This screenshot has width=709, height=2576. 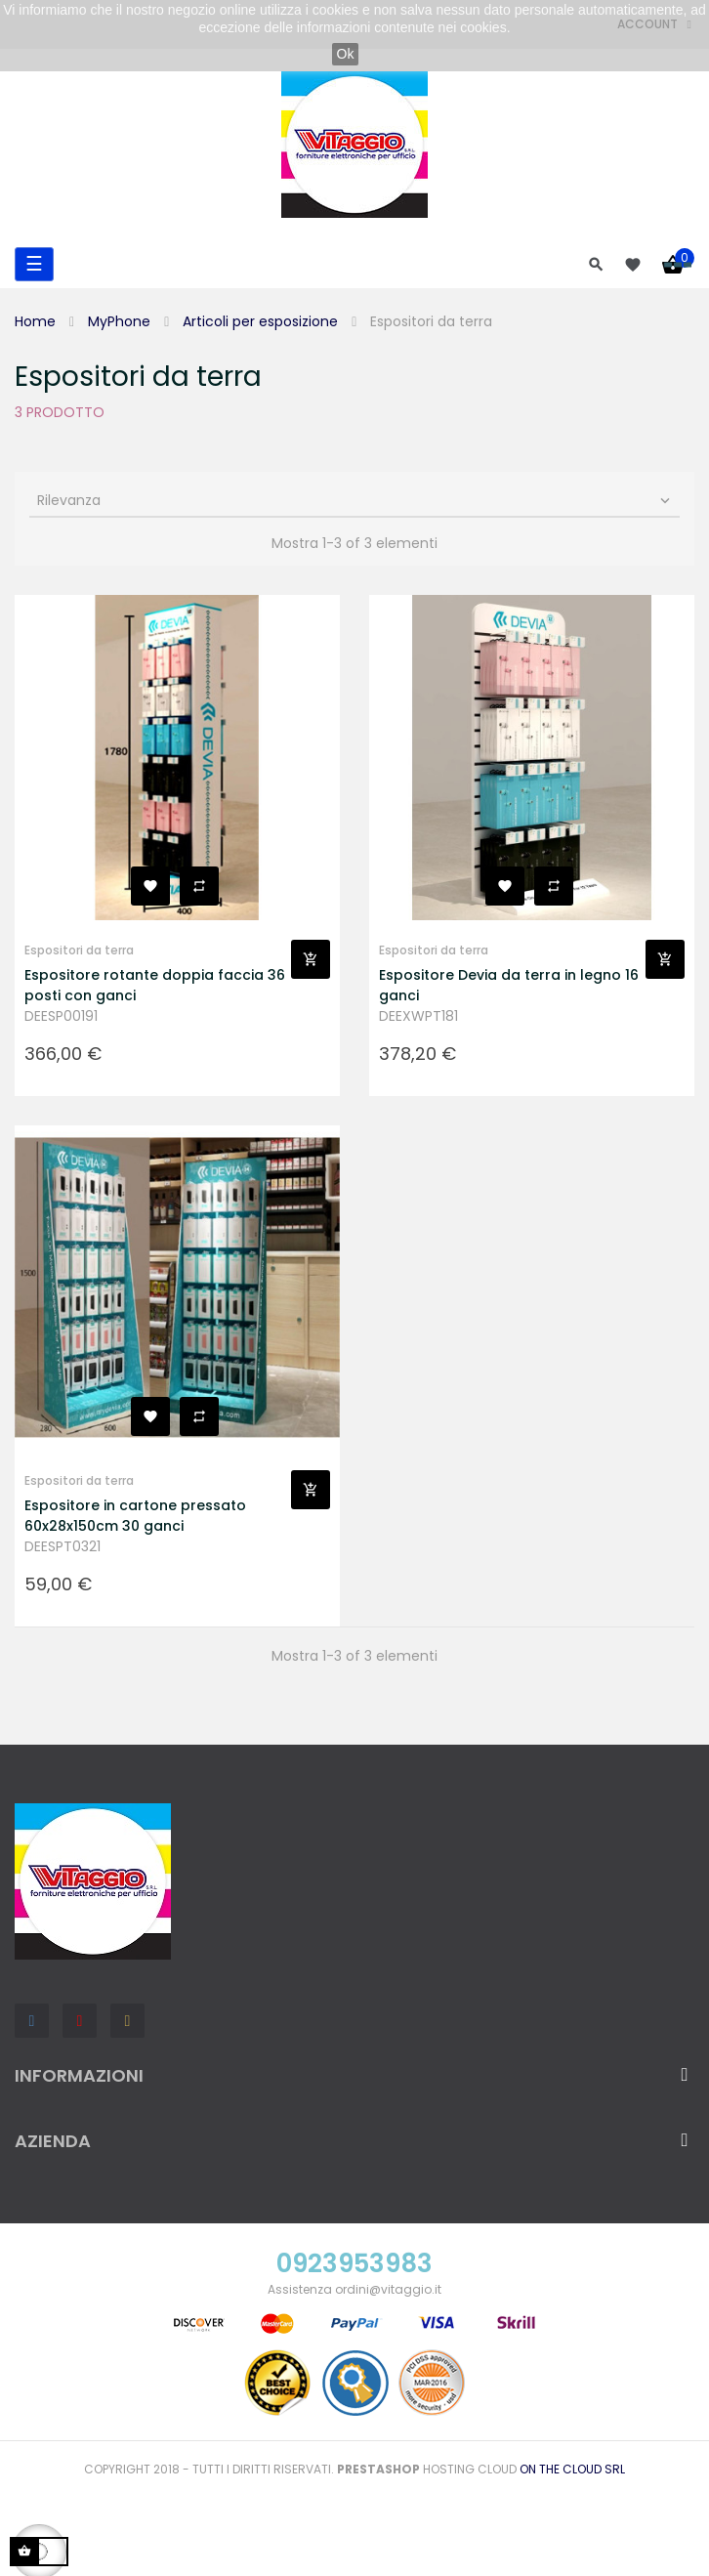 I want to click on Espositori da terra, so click(x=79, y=950).